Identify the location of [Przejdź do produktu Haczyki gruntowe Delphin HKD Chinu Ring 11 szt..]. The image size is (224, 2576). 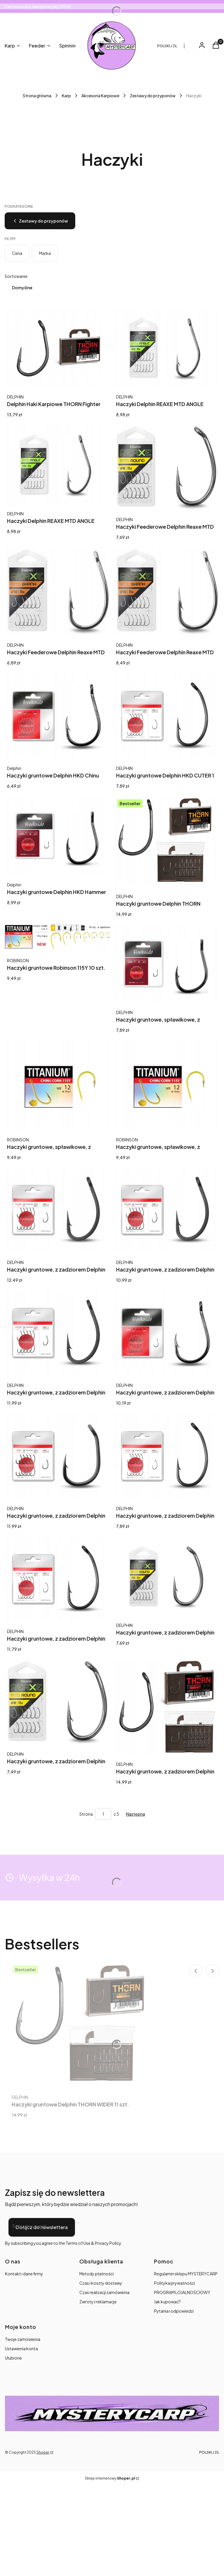
(57, 715).